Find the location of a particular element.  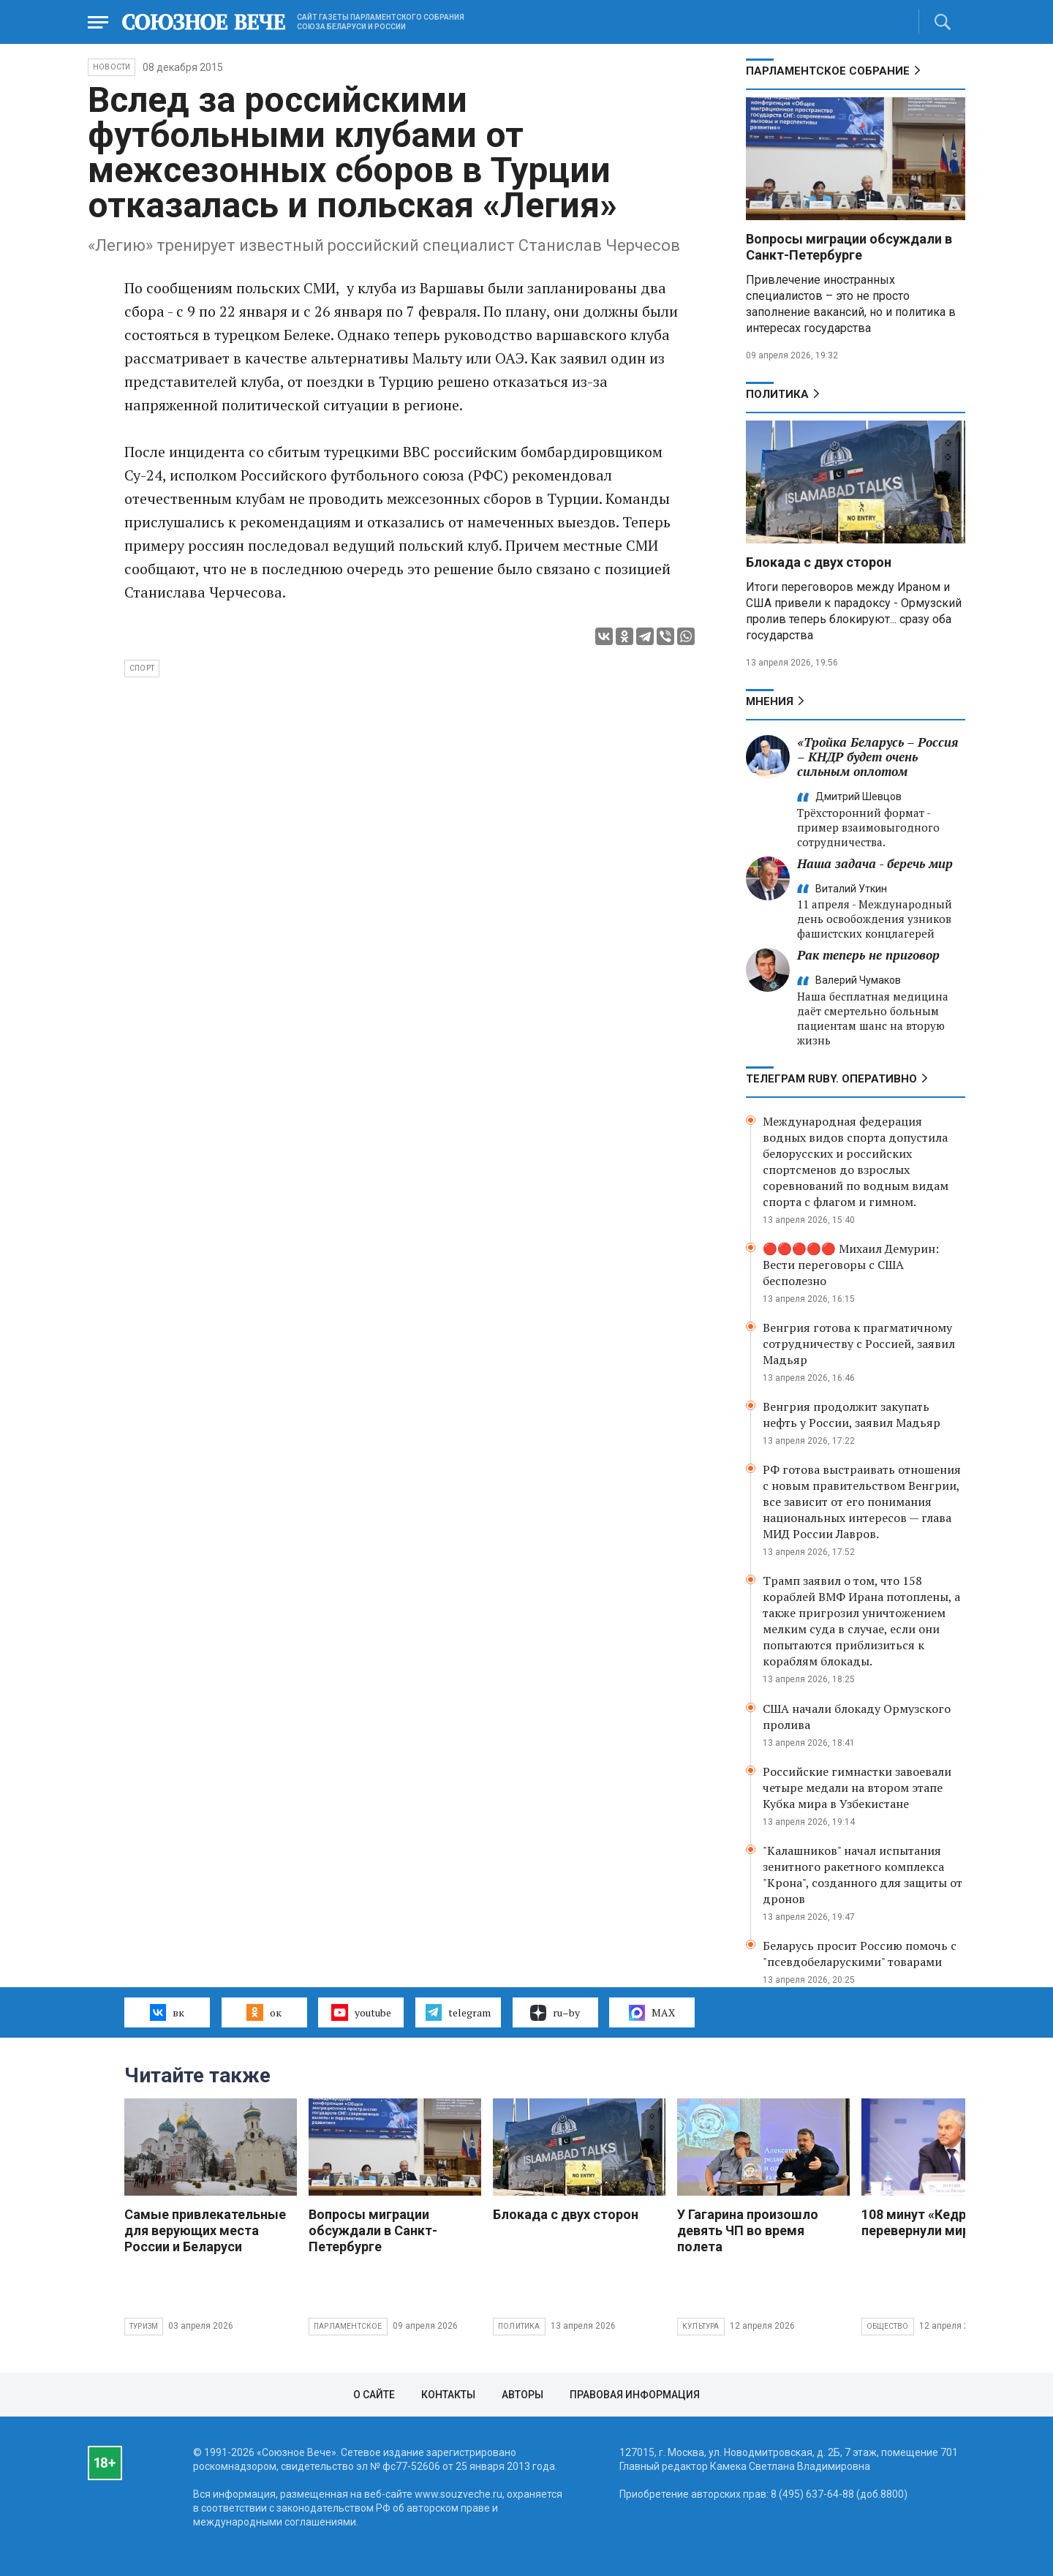

О сайте is located at coordinates (374, 2394).